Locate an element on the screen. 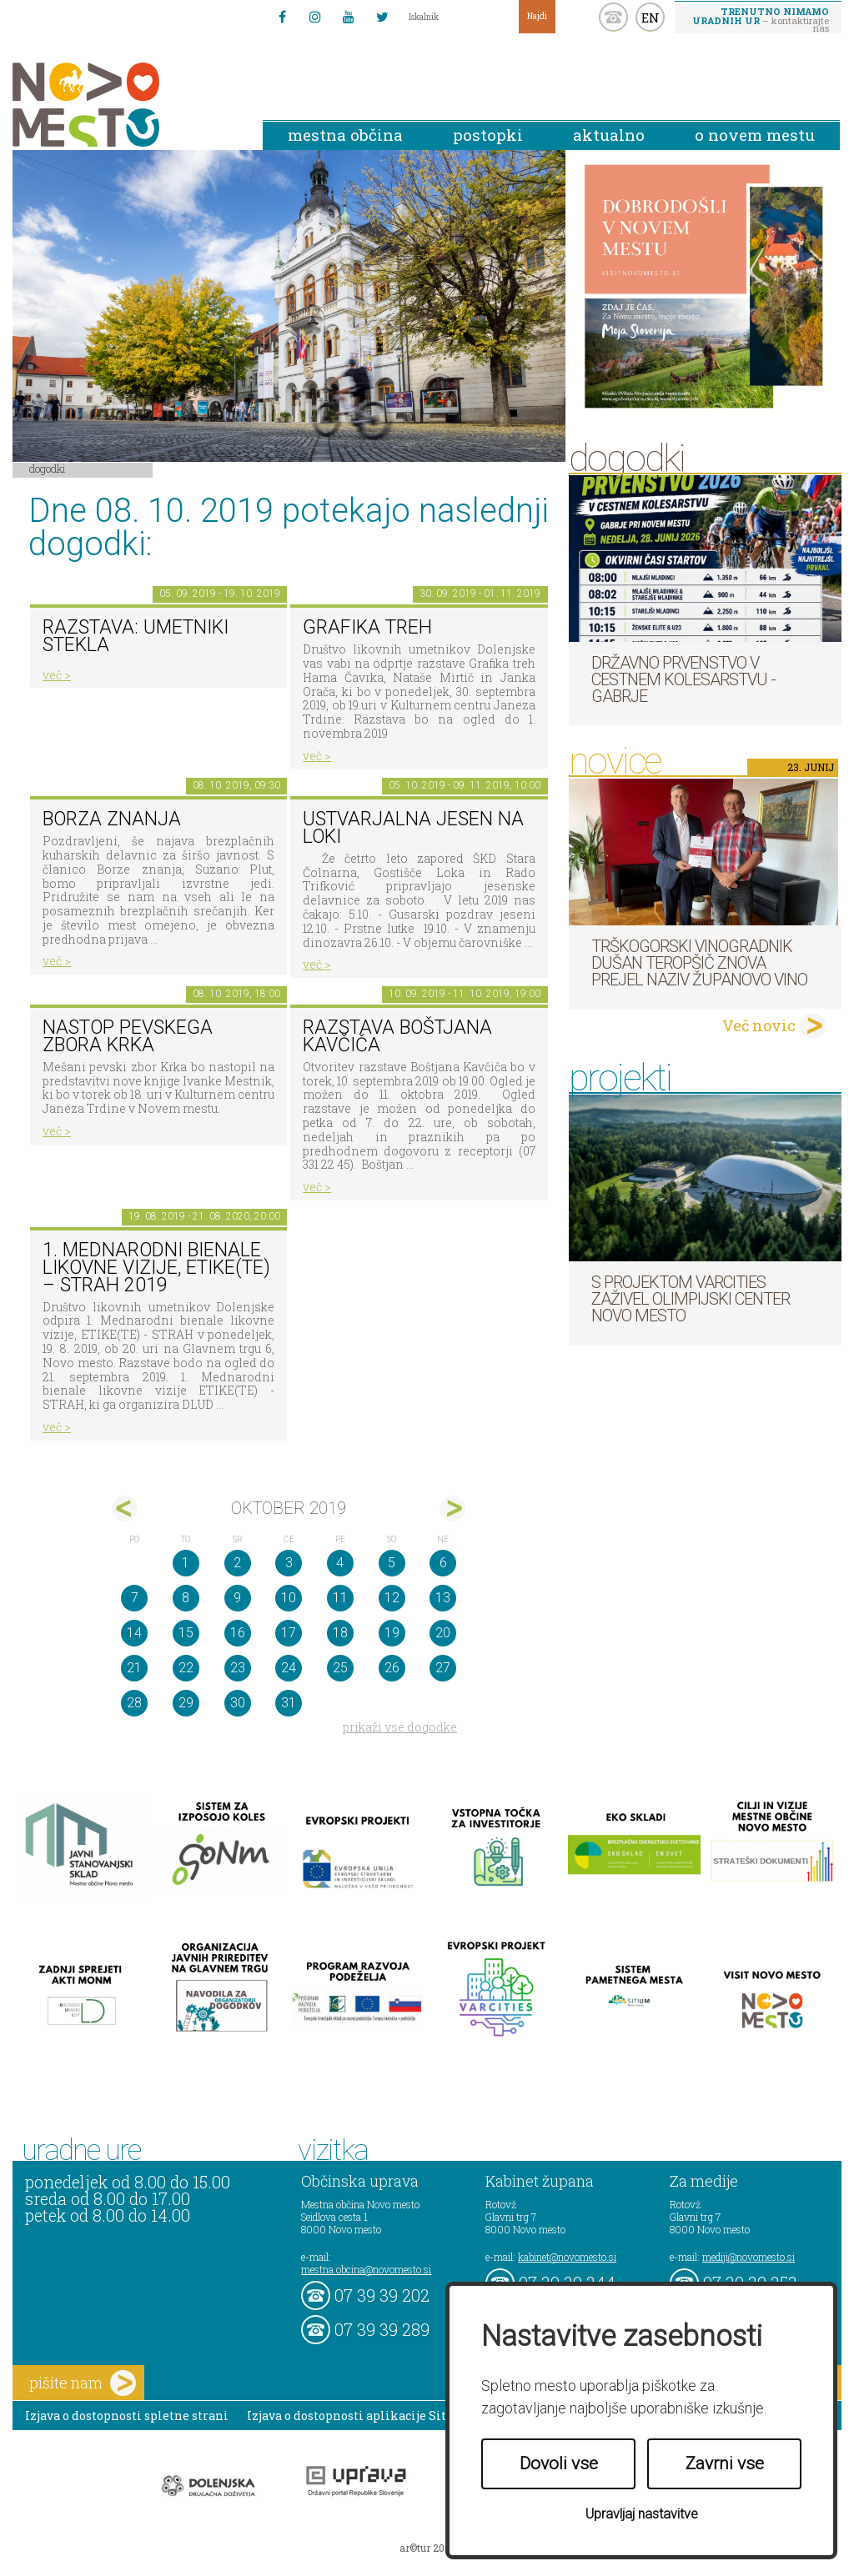 The height and width of the screenshot is (2576, 854). Borza znanja is located at coordinates (112, 819).